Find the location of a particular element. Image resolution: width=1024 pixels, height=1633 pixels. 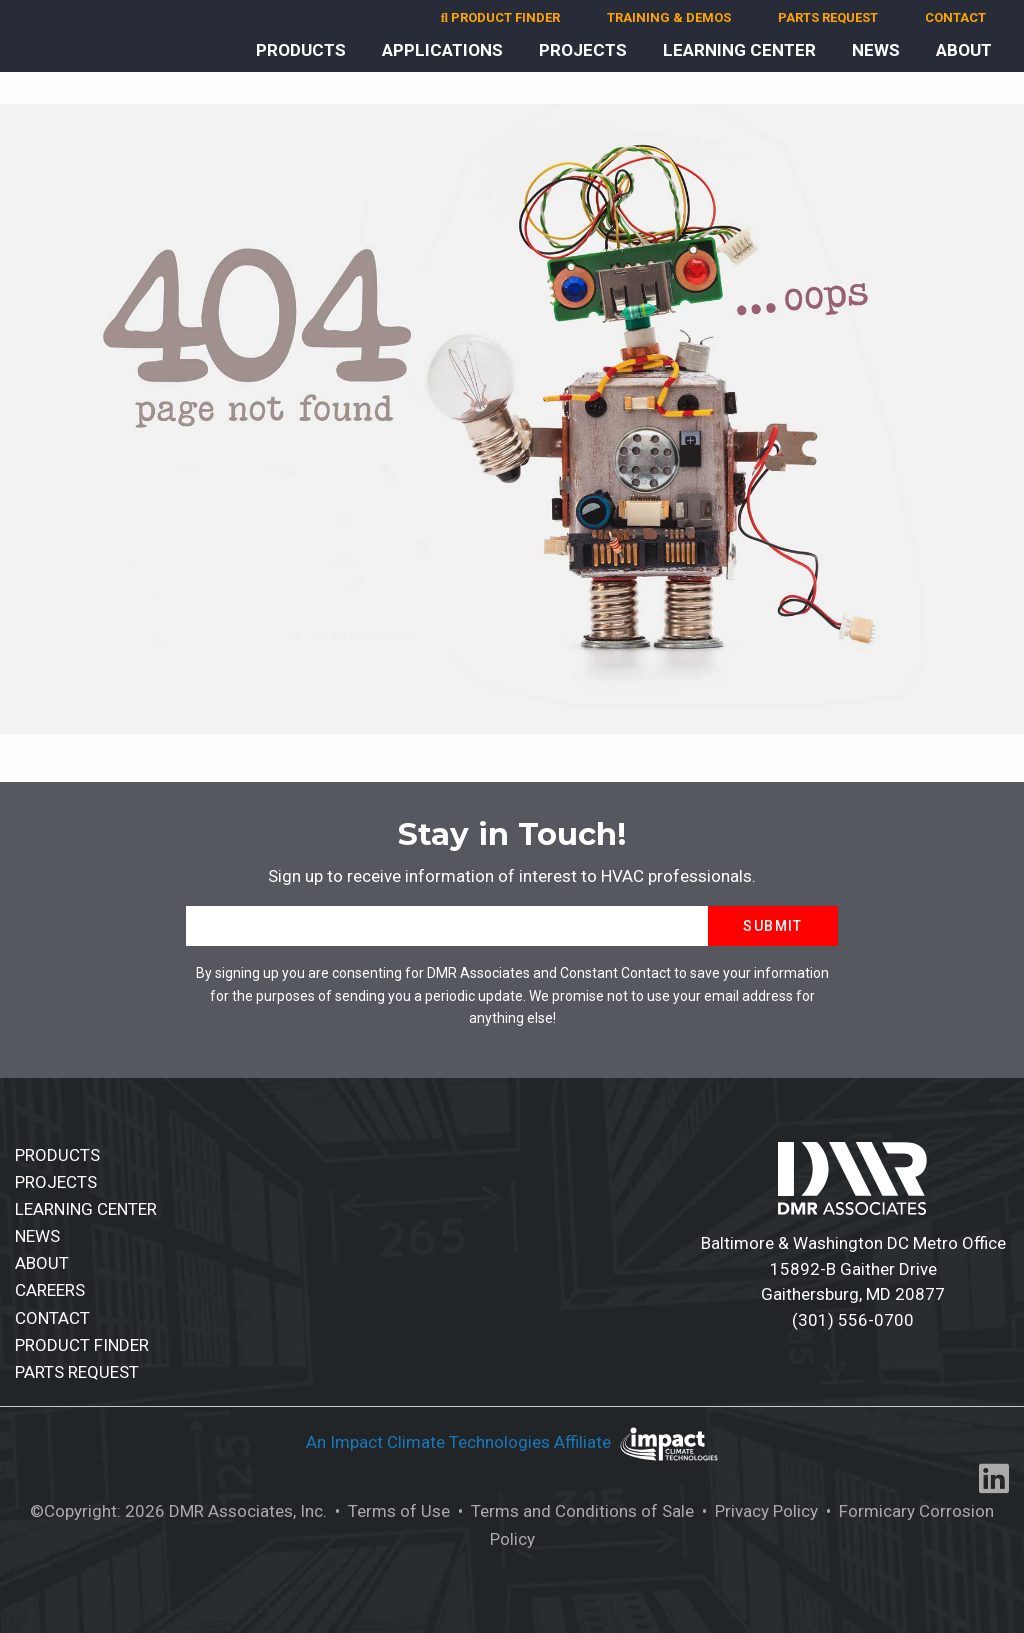

PROJECTS is located at coordinates (583, 50).